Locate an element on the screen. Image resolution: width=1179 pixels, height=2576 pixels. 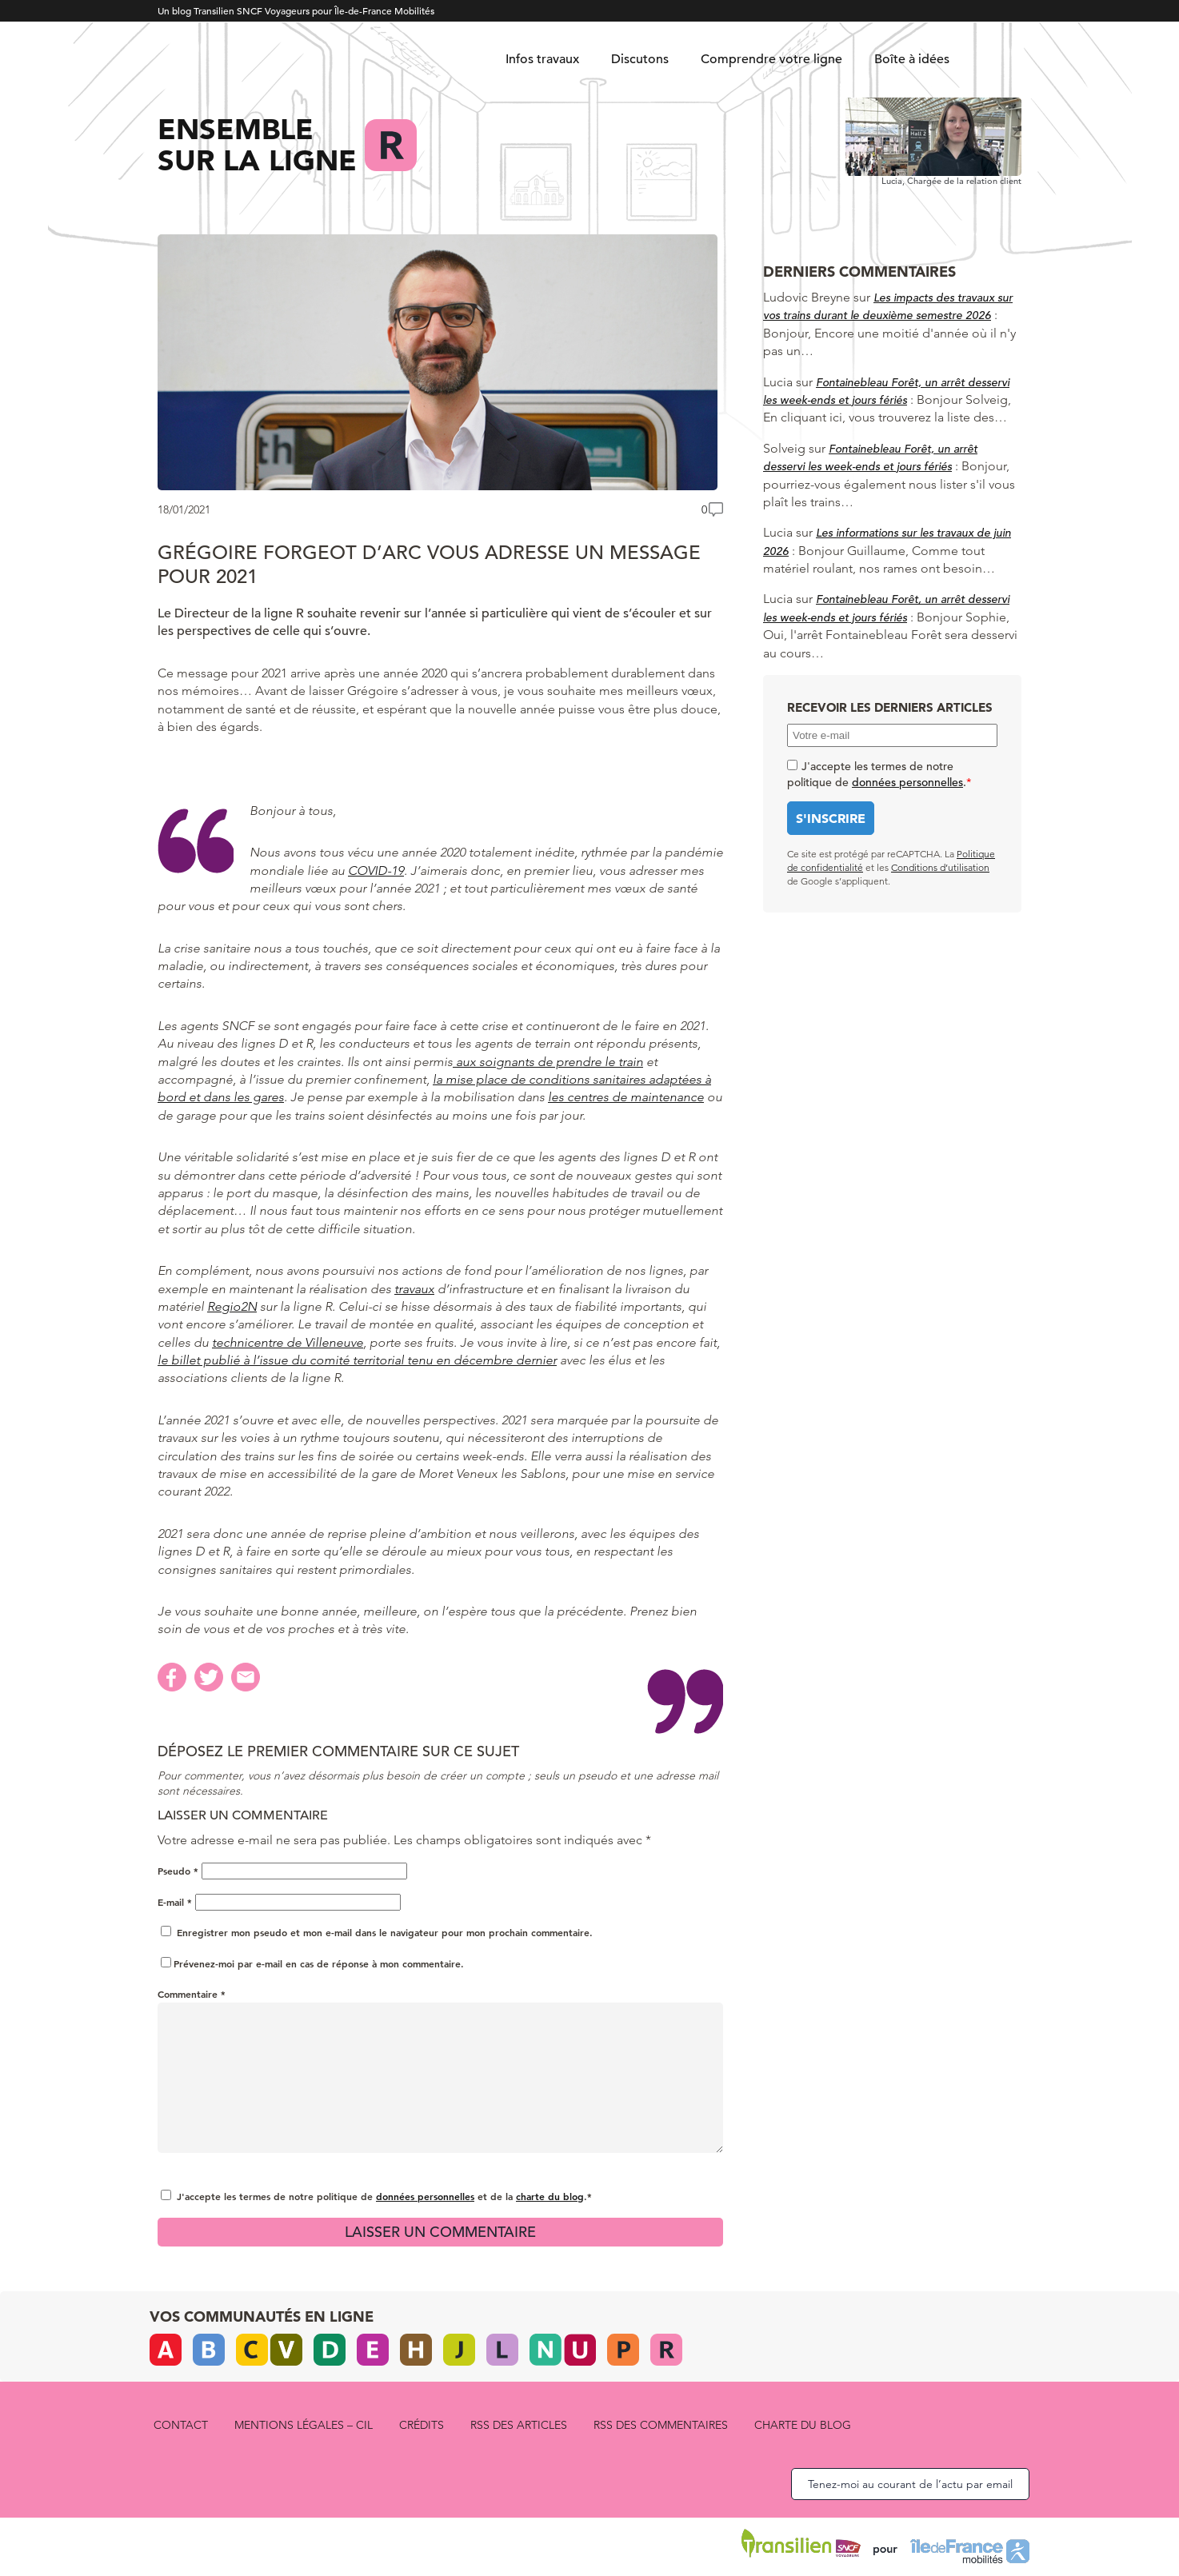
Prévenez-moi par e-mail en cas de réponse à mon commentaire. is located at coordinates (312, 1963).